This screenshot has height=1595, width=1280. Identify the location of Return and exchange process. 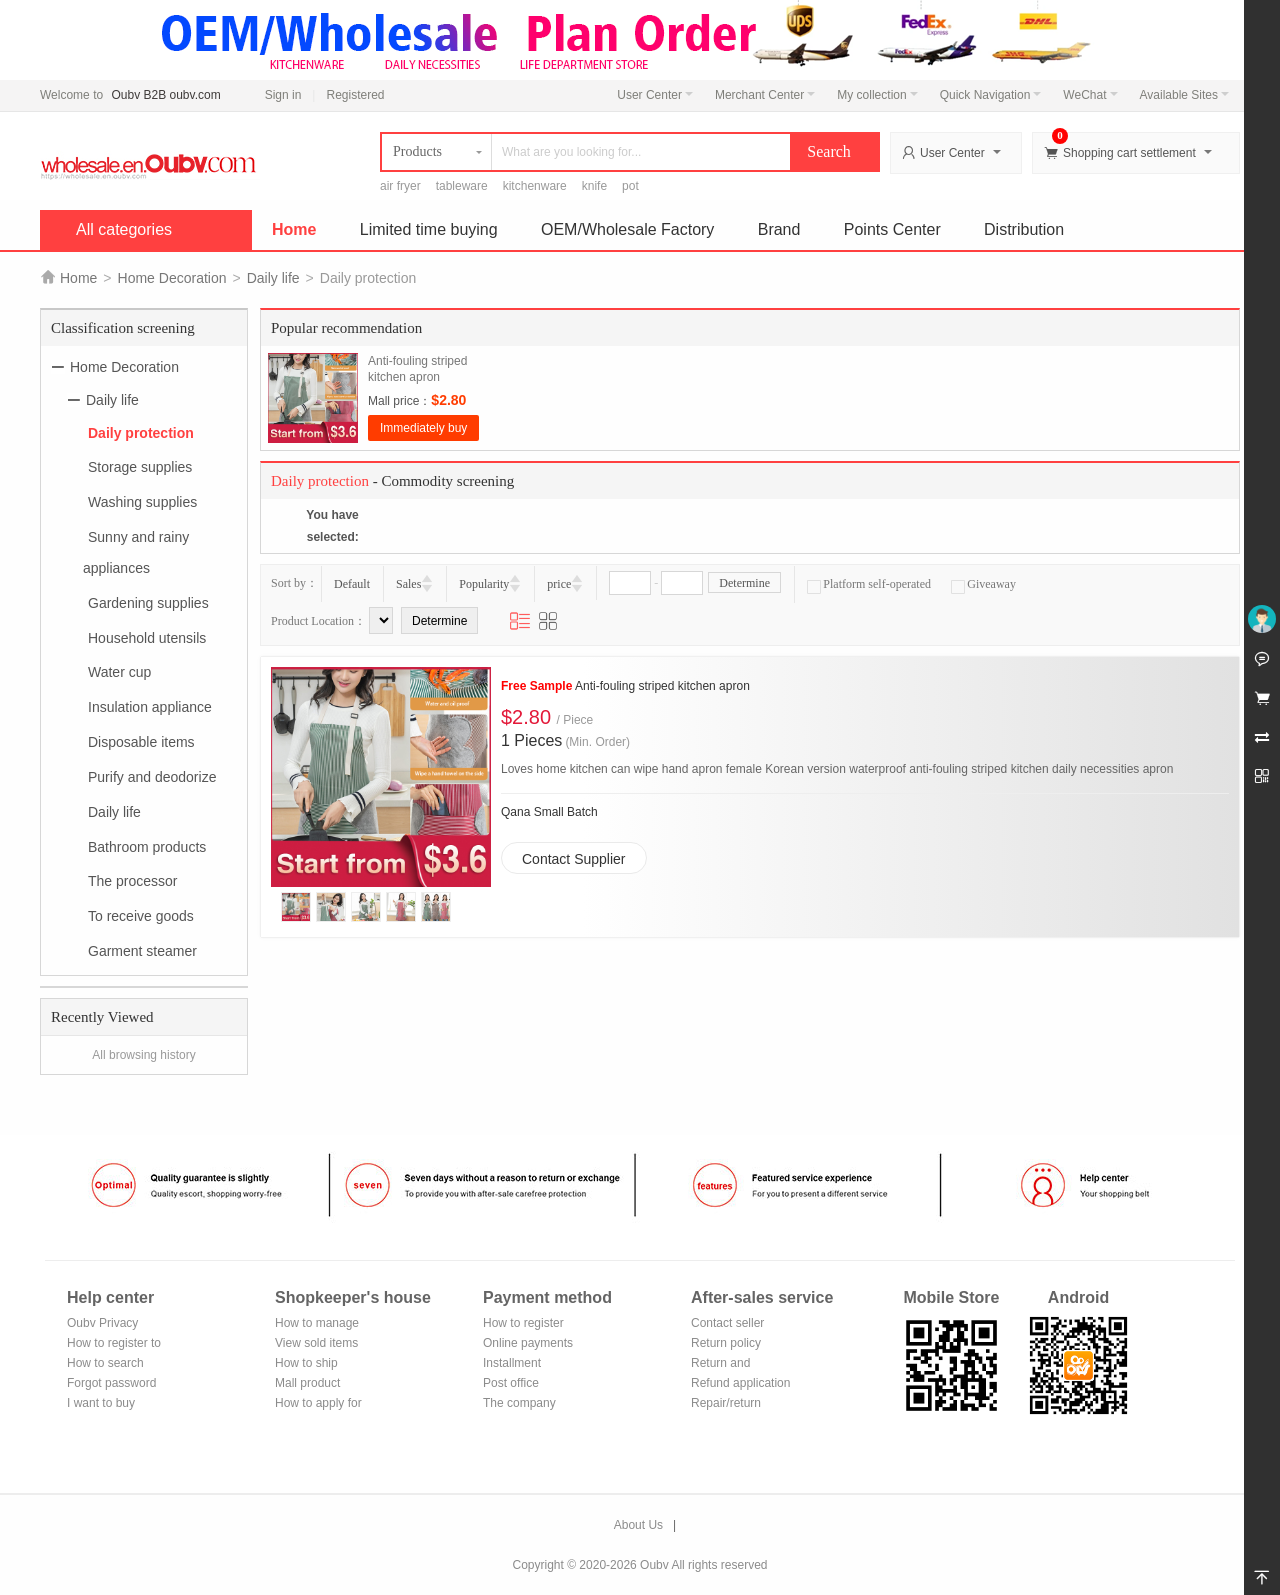
(739, 1364).